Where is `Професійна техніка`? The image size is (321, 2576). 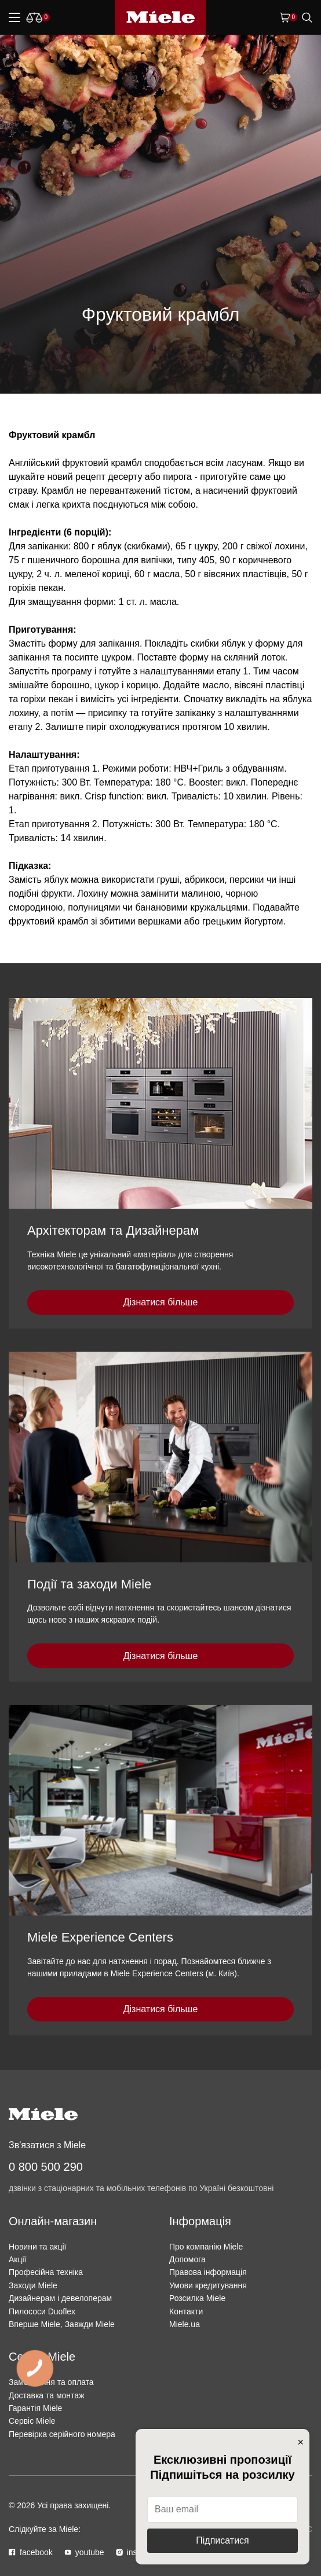 Професійна техніка is located at coordinates (46, 2272).